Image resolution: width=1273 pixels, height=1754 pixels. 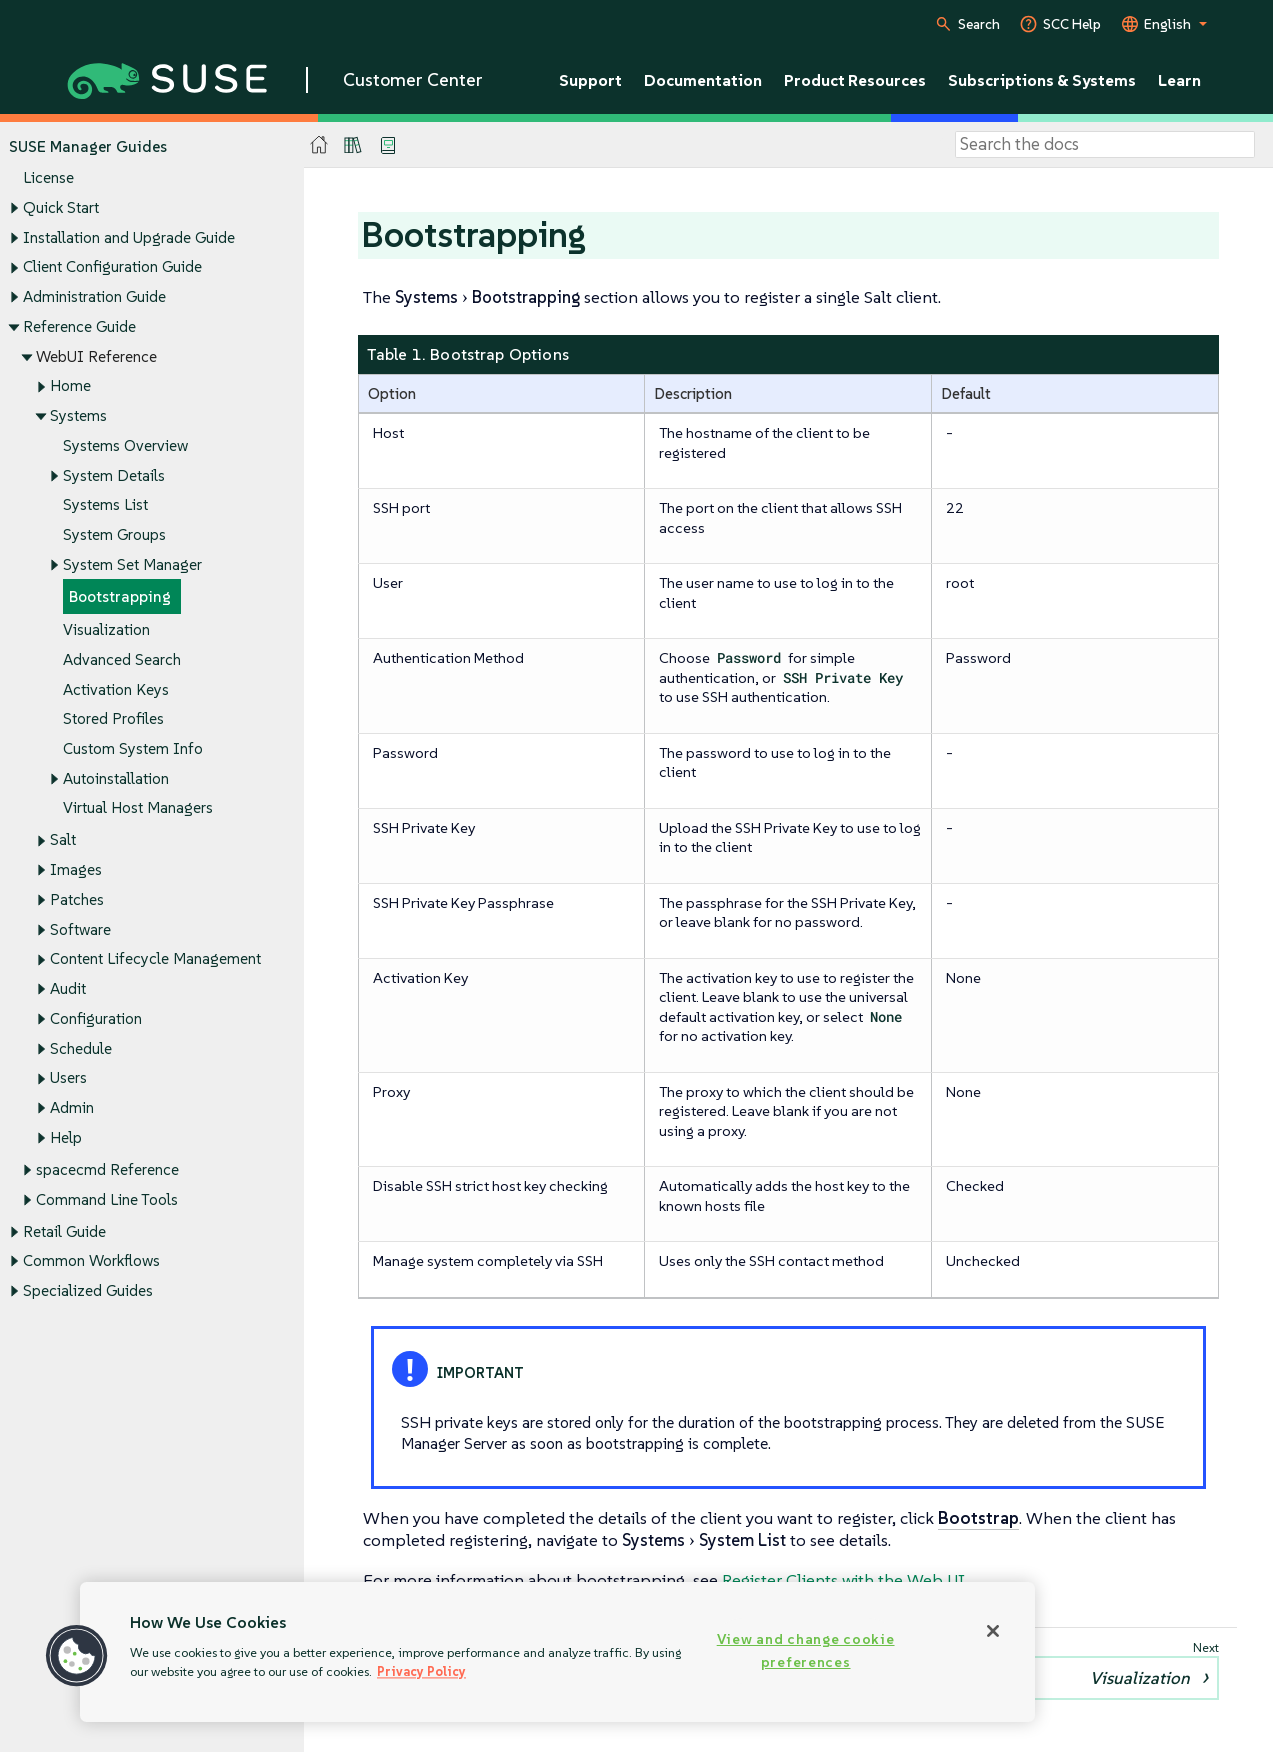 I want to click on Schedule, so click(x=81, y=1048).